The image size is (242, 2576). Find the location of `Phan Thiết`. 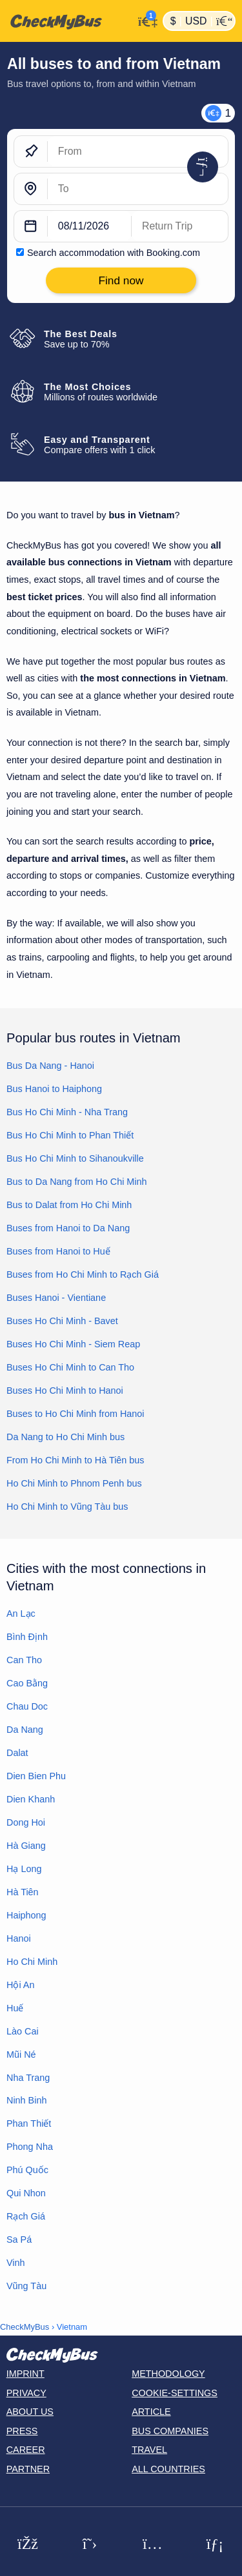

Phan Thiết is located at coordinates (28, 2123).